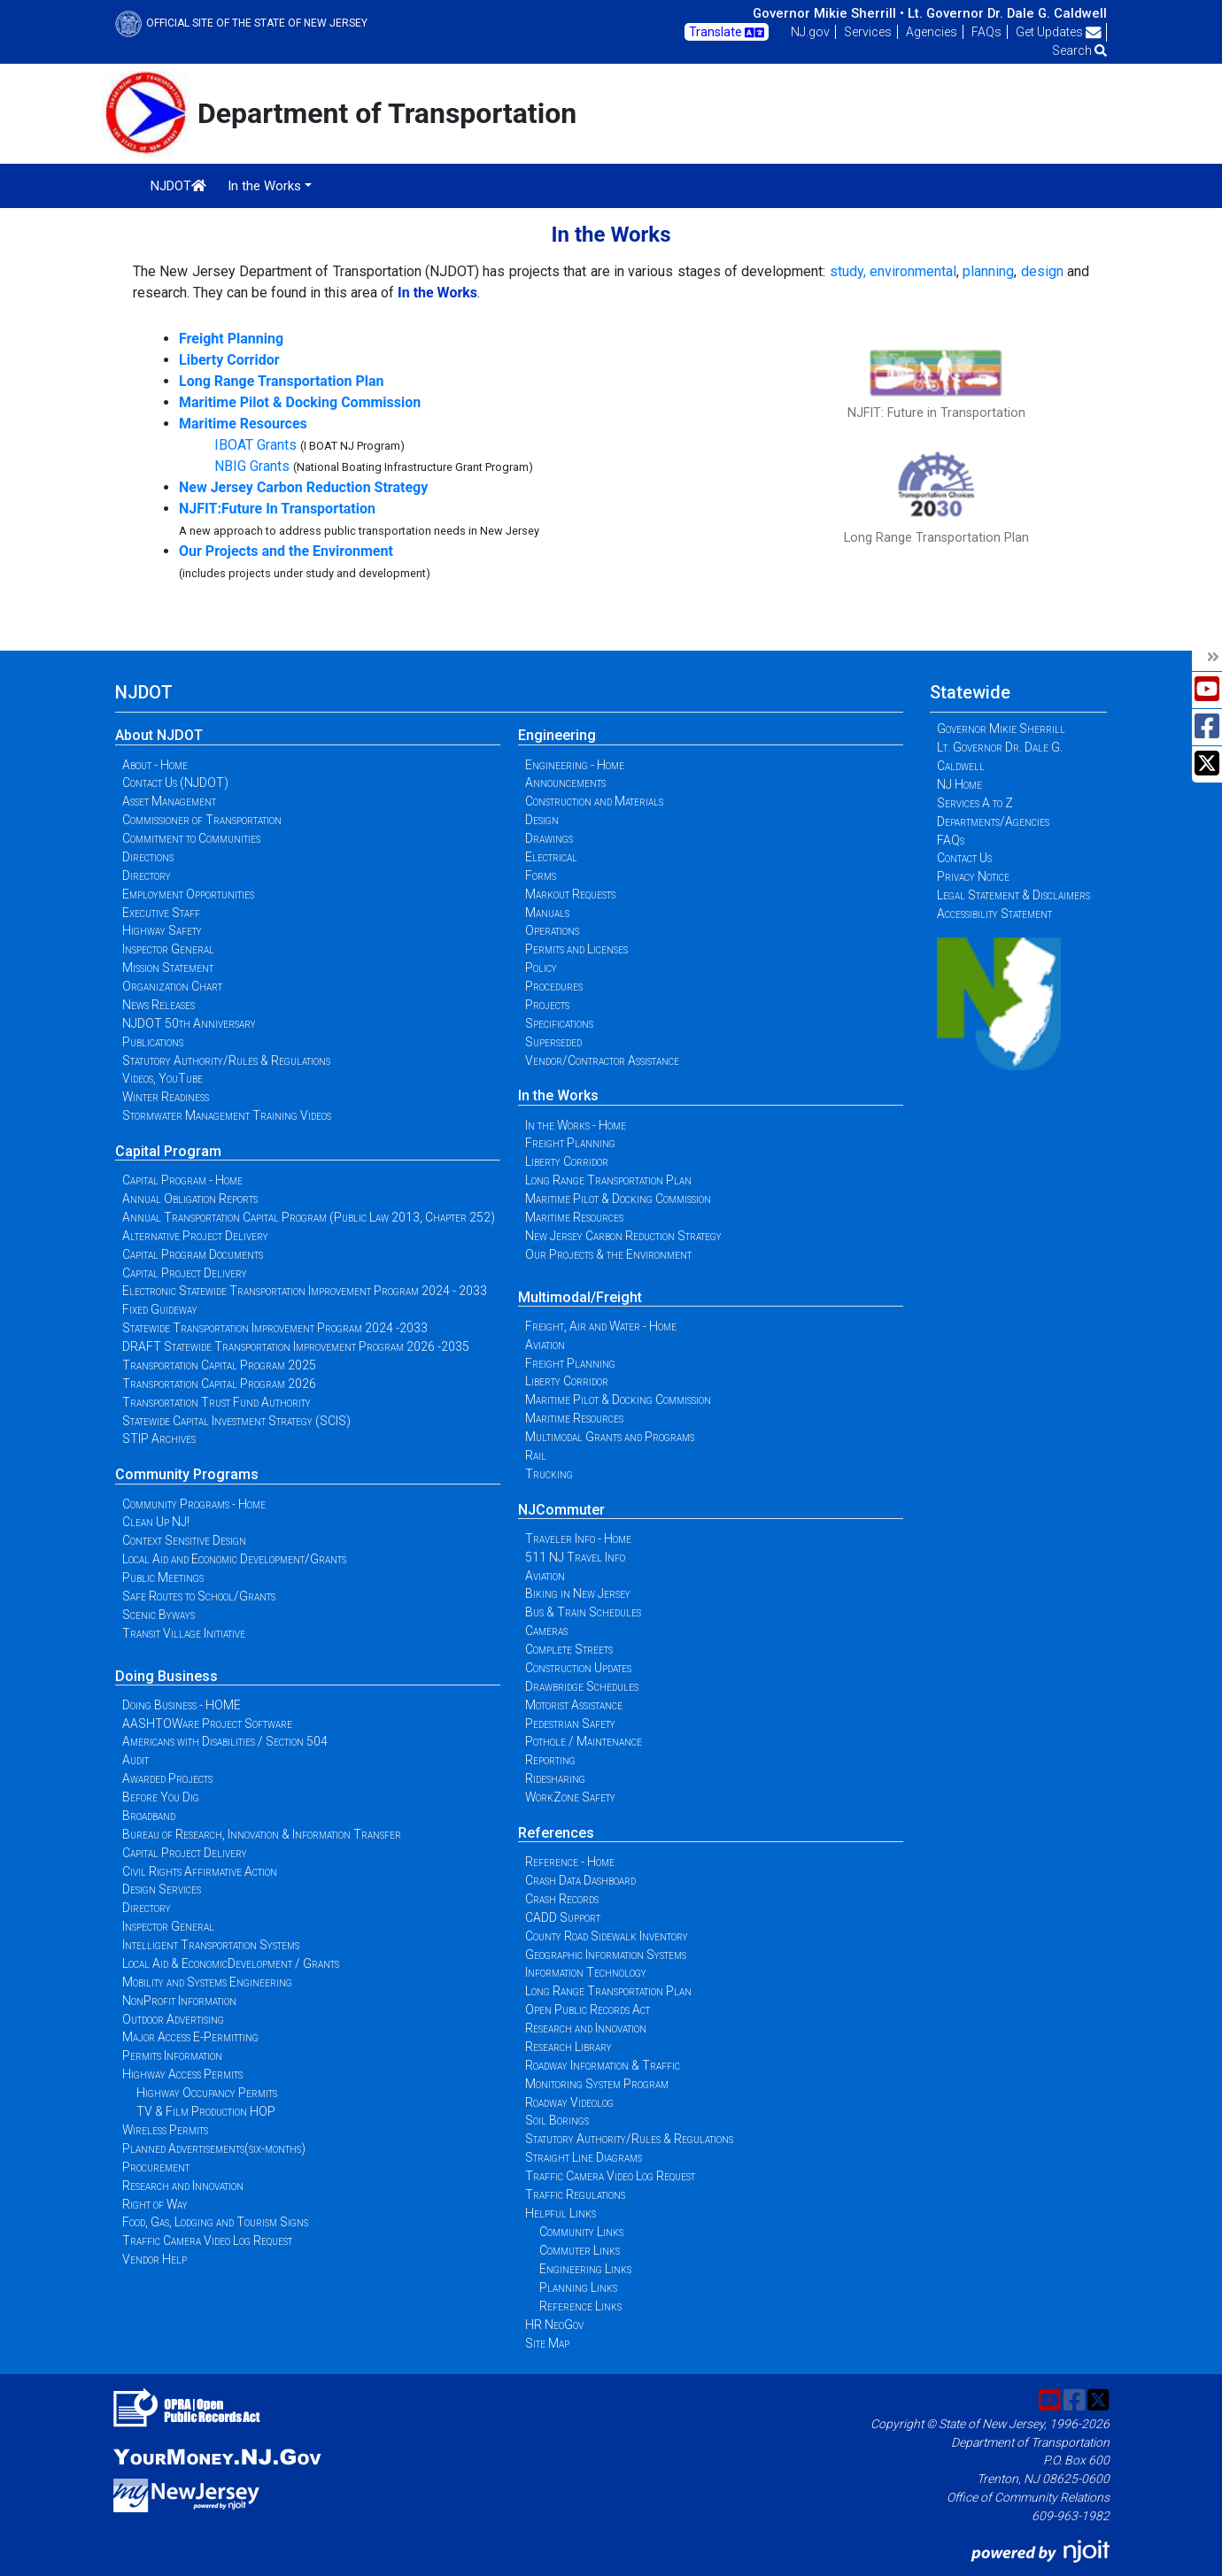 Image resolution: width=1222 pixels, height=2576 pixels. What do you see at coordinates (810, 32) in the screenshot?
I see `NJ.gov` at bounding box center [810, 32].